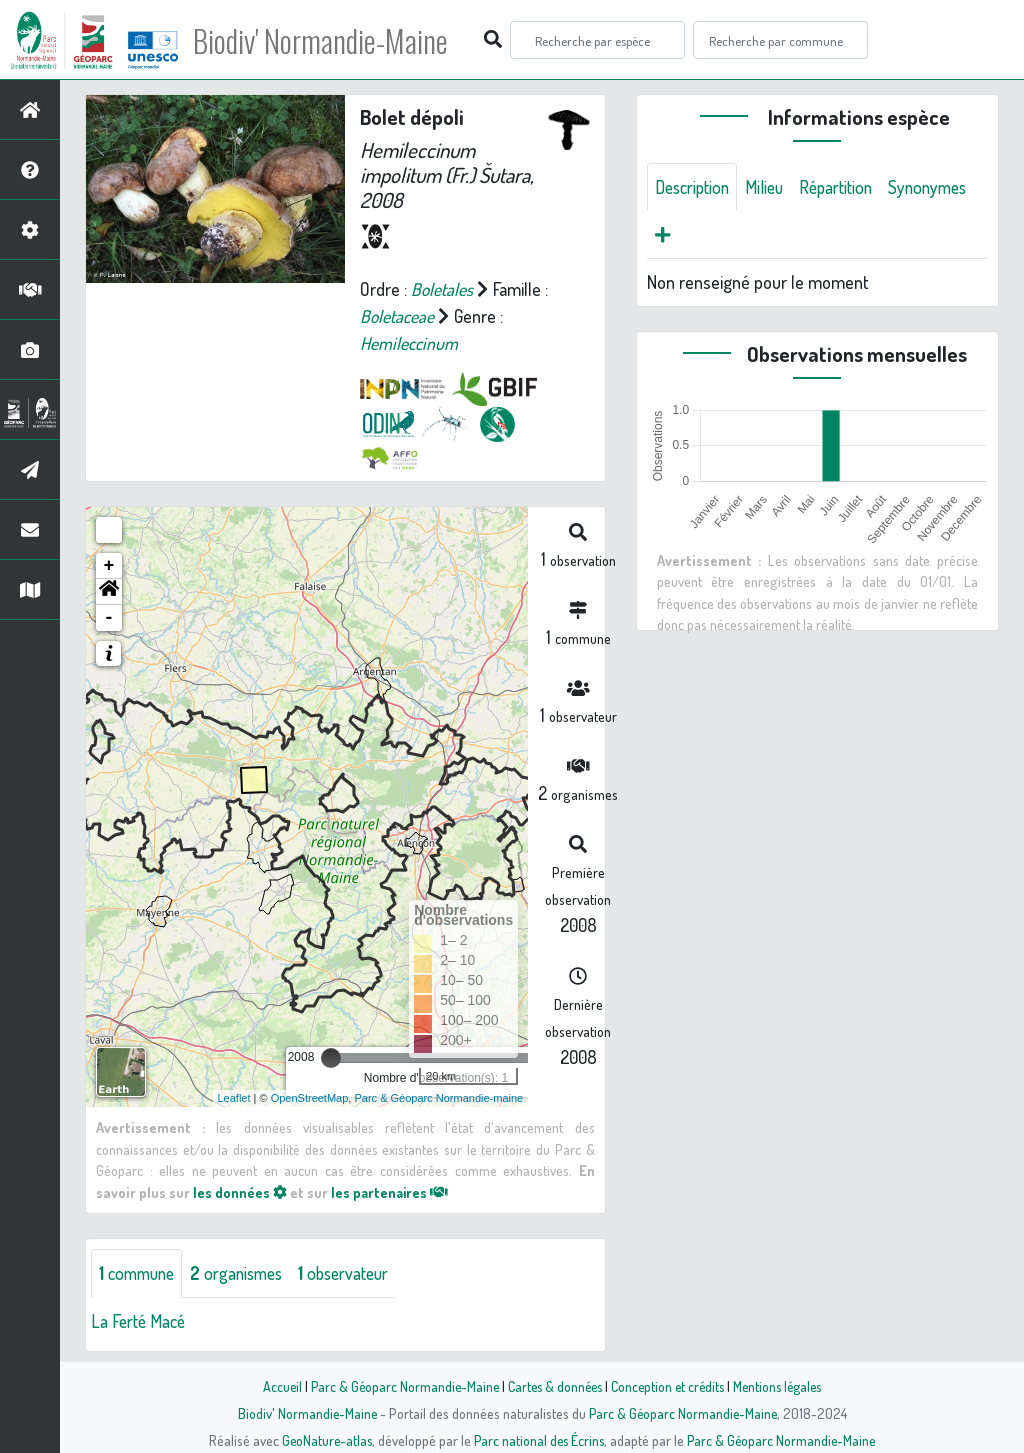  Describe the element at coordinates (139, 1273) in the screenshot. I see `commune` at that location.